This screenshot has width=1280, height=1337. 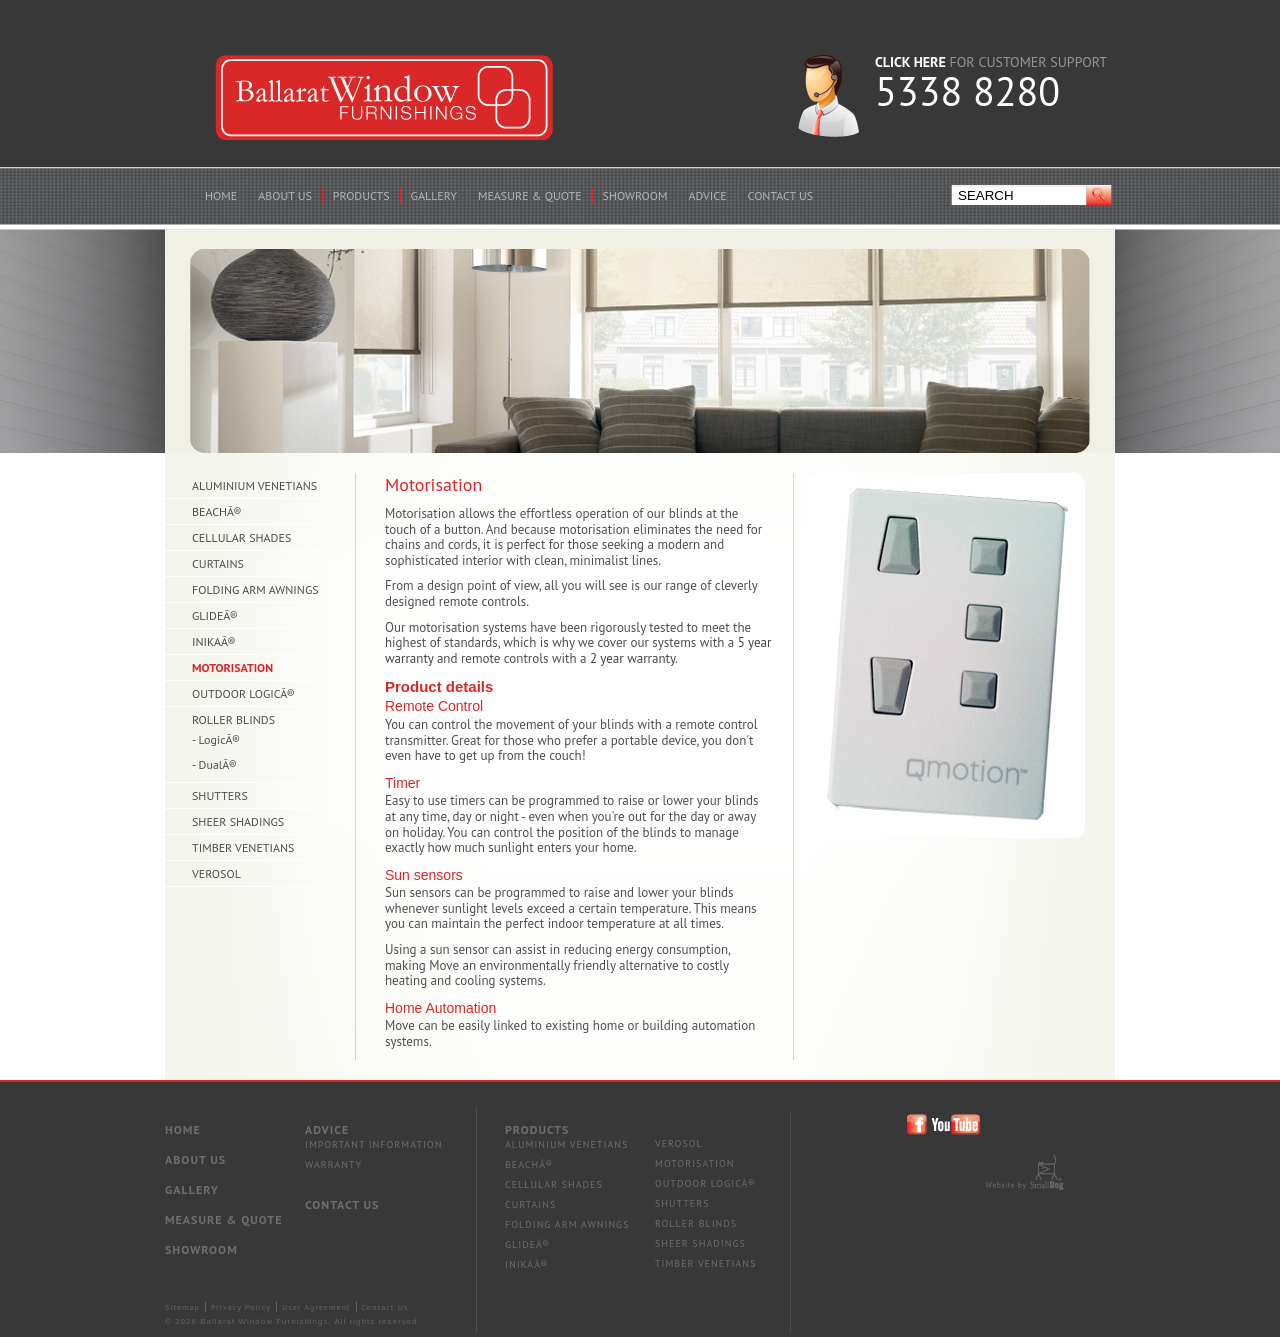 I want to click on IMPORTANT INFORMATION, so click(x=373, y=1144).